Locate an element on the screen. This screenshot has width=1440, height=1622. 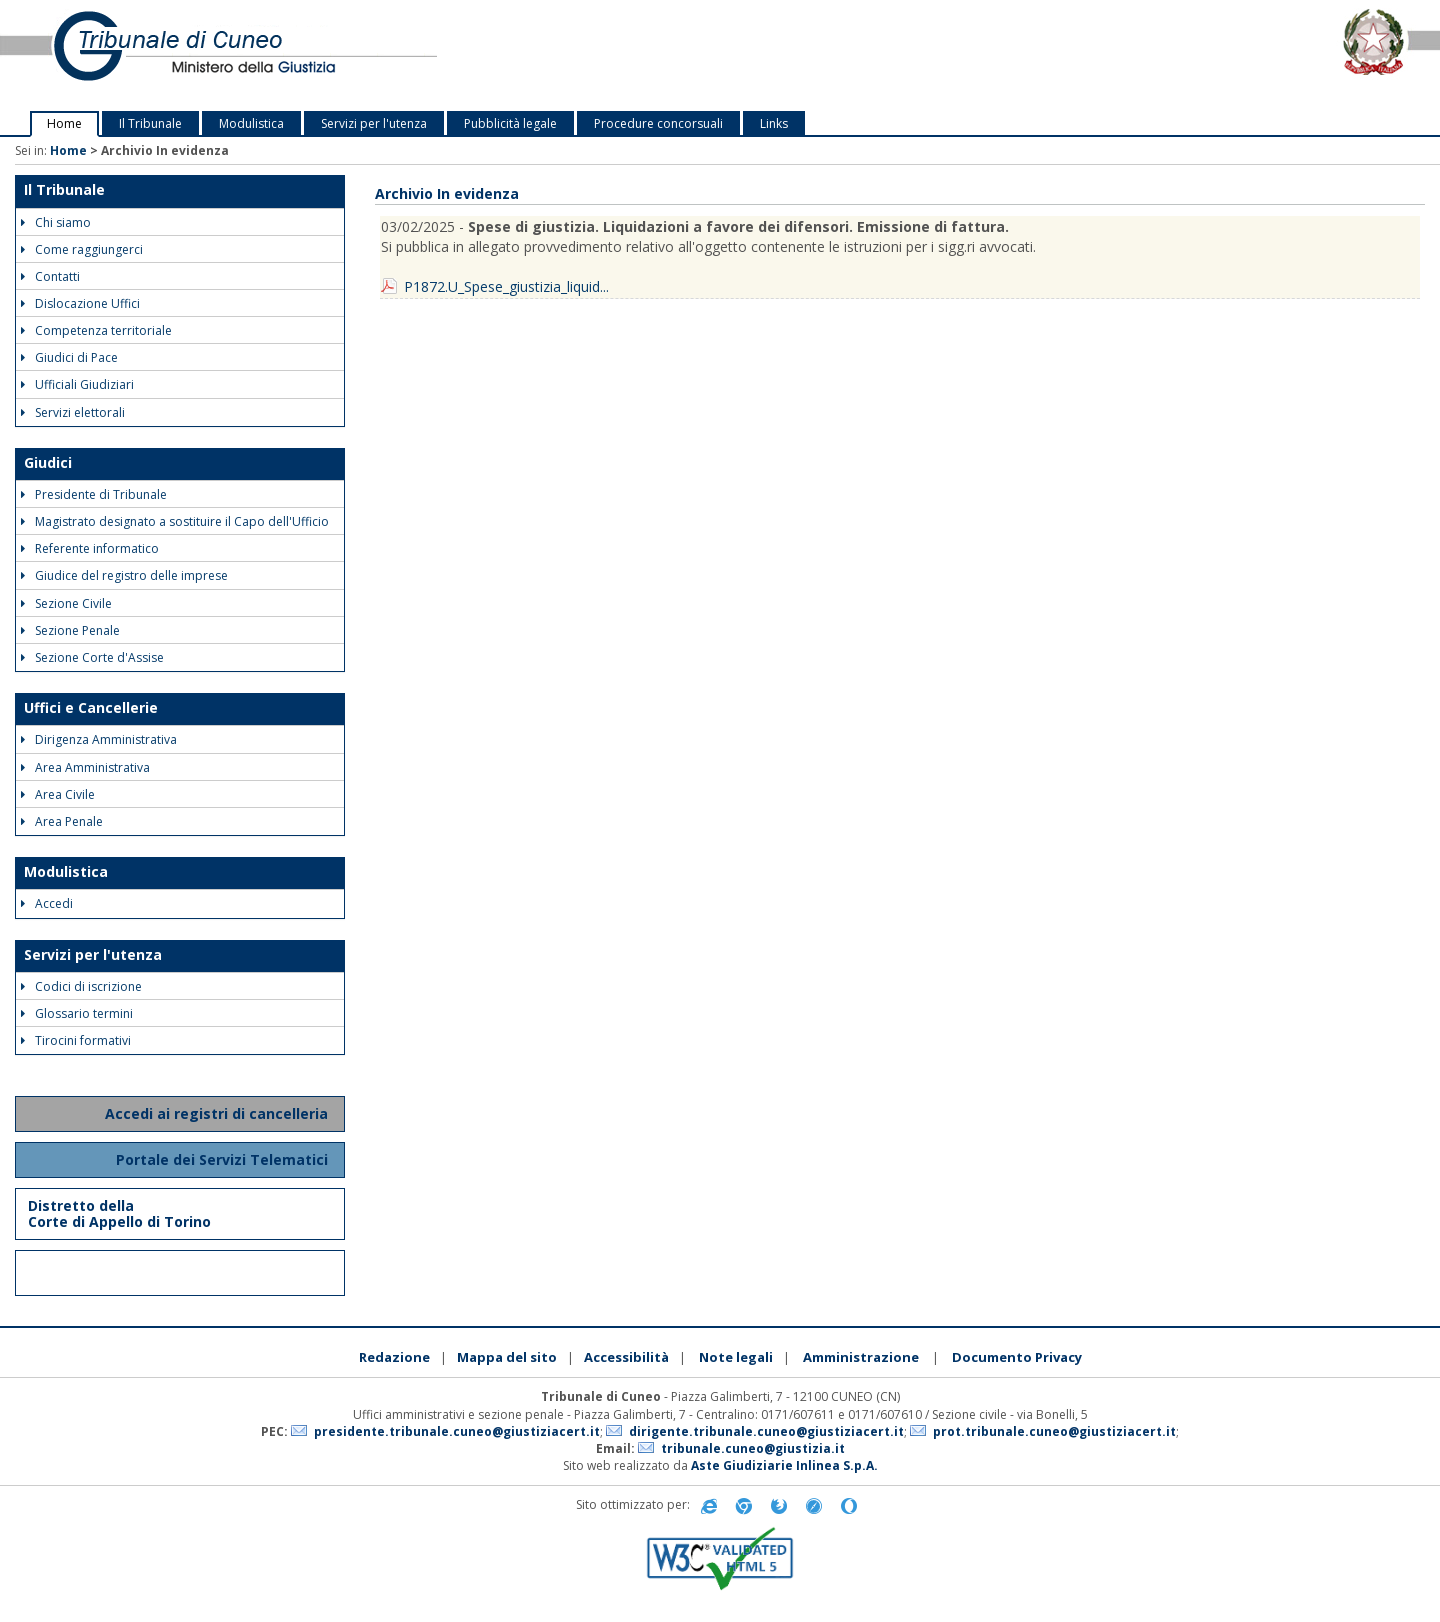
Accessibilità is located at coordinates (626, 1357).